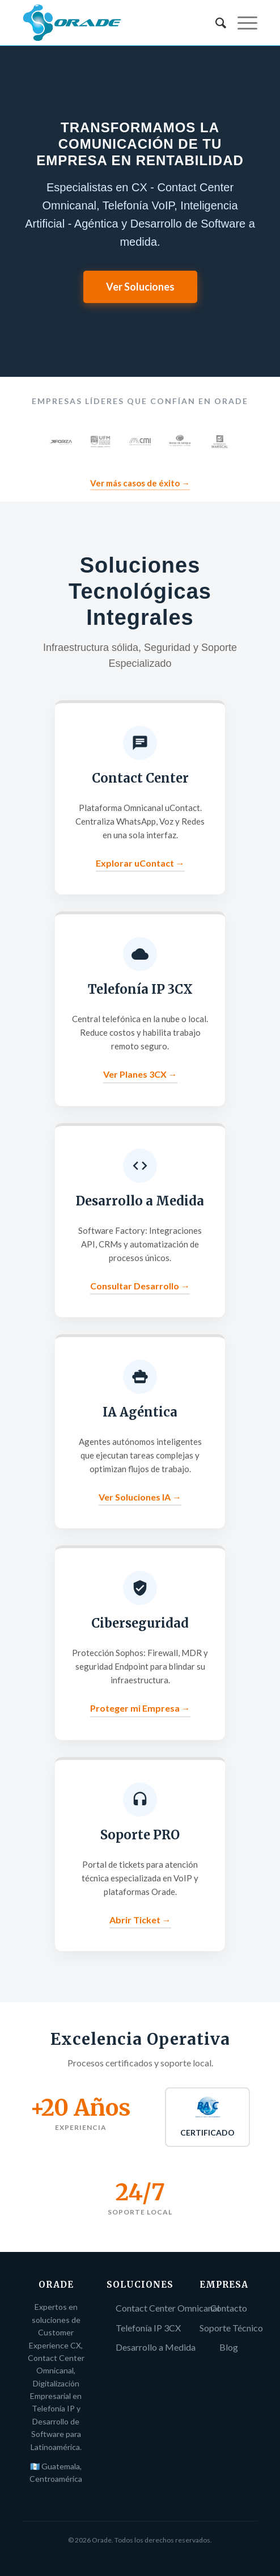 The width and height of the screenshot is (280, 2576). Describe the element at coordinates (241, 22) in the screenshot. I see `[Menú]` at that location.